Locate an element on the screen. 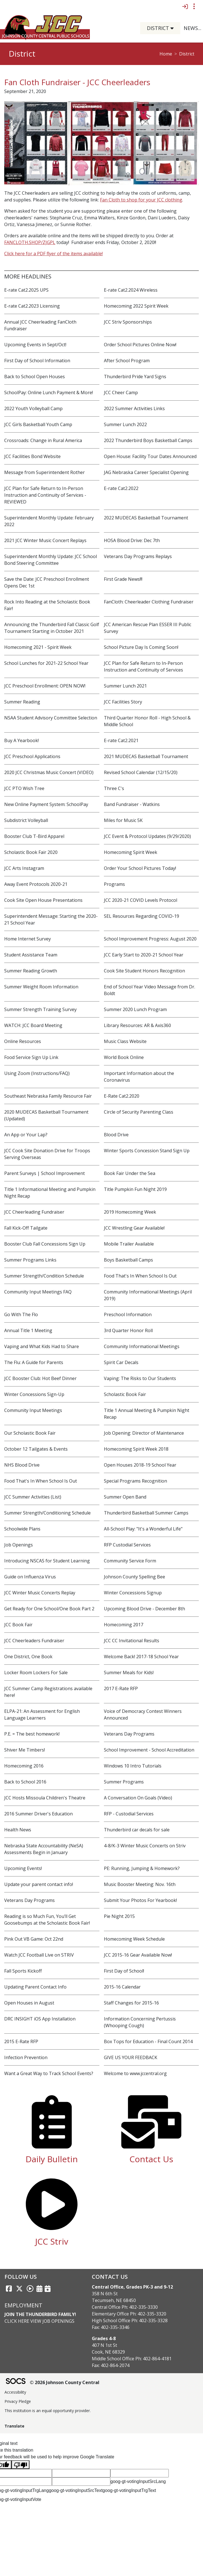 The height and width of the screenshot is (2576, 203). Voice of Democracy Contest Winners Announced is located at coordinates (143, 1714).